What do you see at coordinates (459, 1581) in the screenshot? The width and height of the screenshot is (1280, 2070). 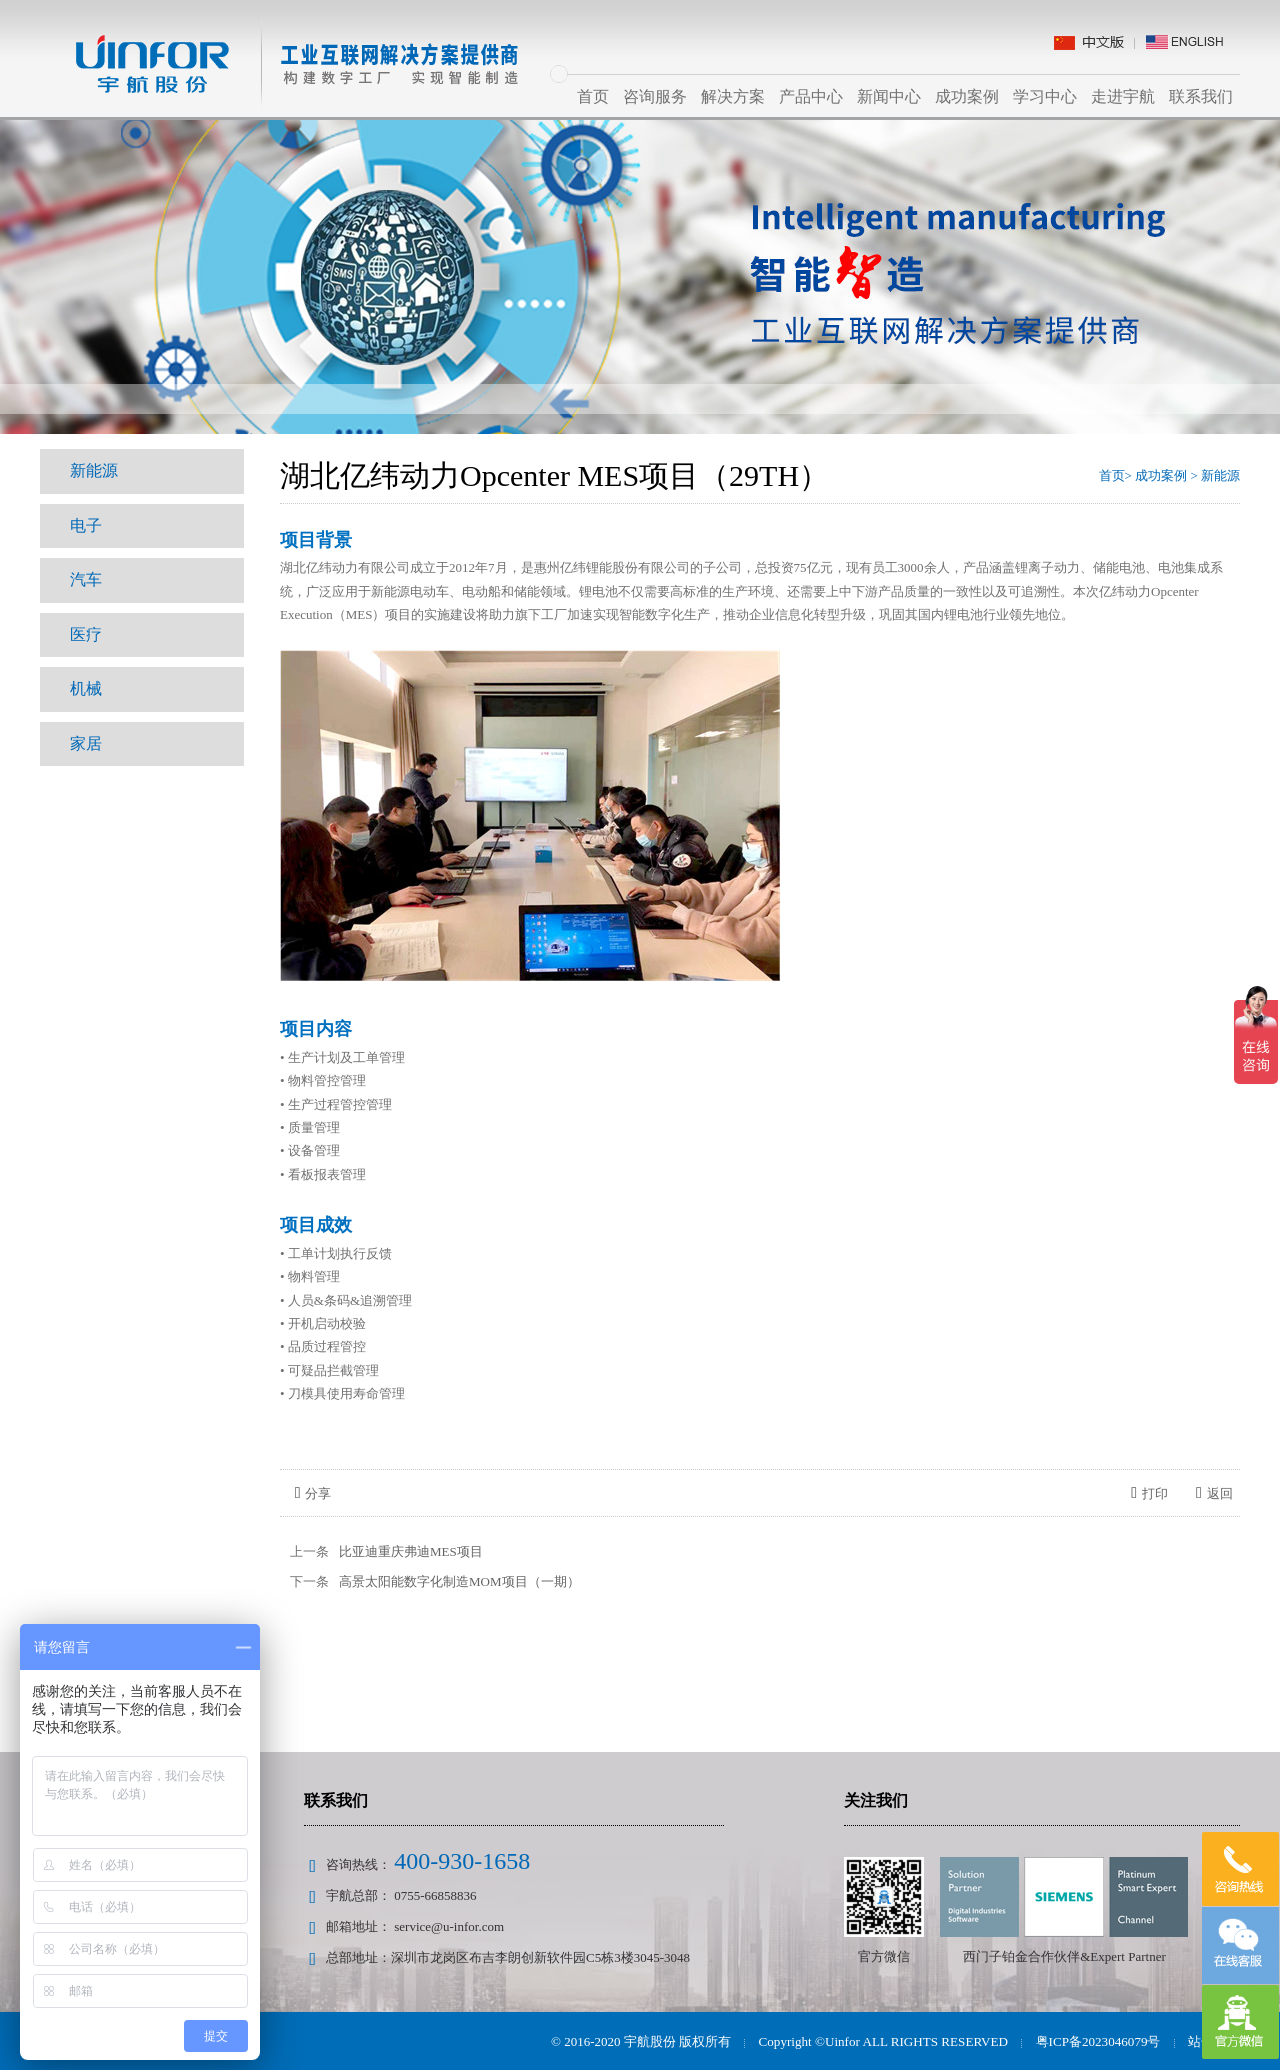 I see `高景太阳能数字化制造MOM项目（一期）` at bounding box center [459, 1581].